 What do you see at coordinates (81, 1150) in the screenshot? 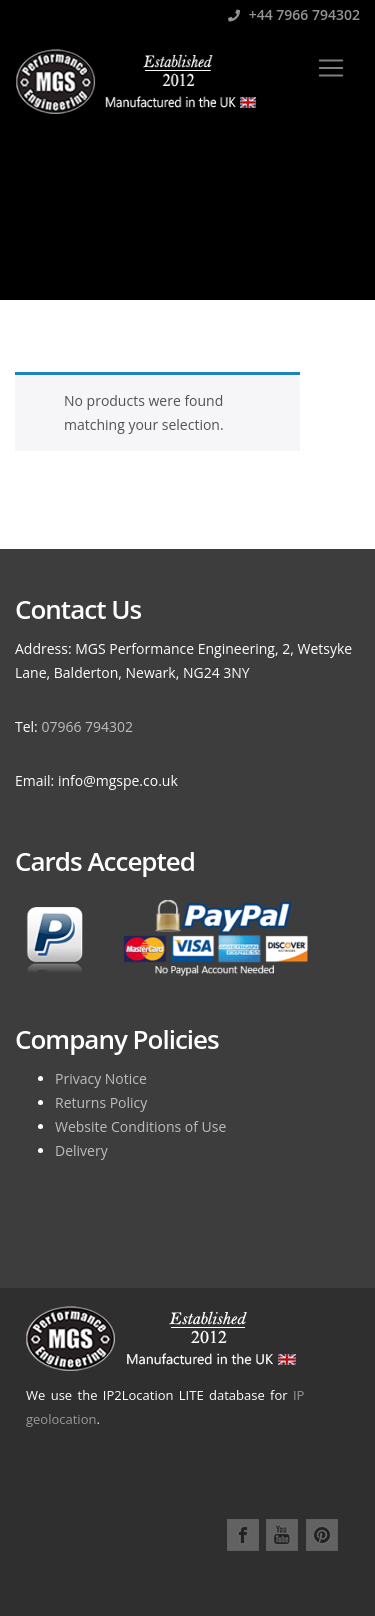
I see `Delivery` at bounding box center [81, 1150].